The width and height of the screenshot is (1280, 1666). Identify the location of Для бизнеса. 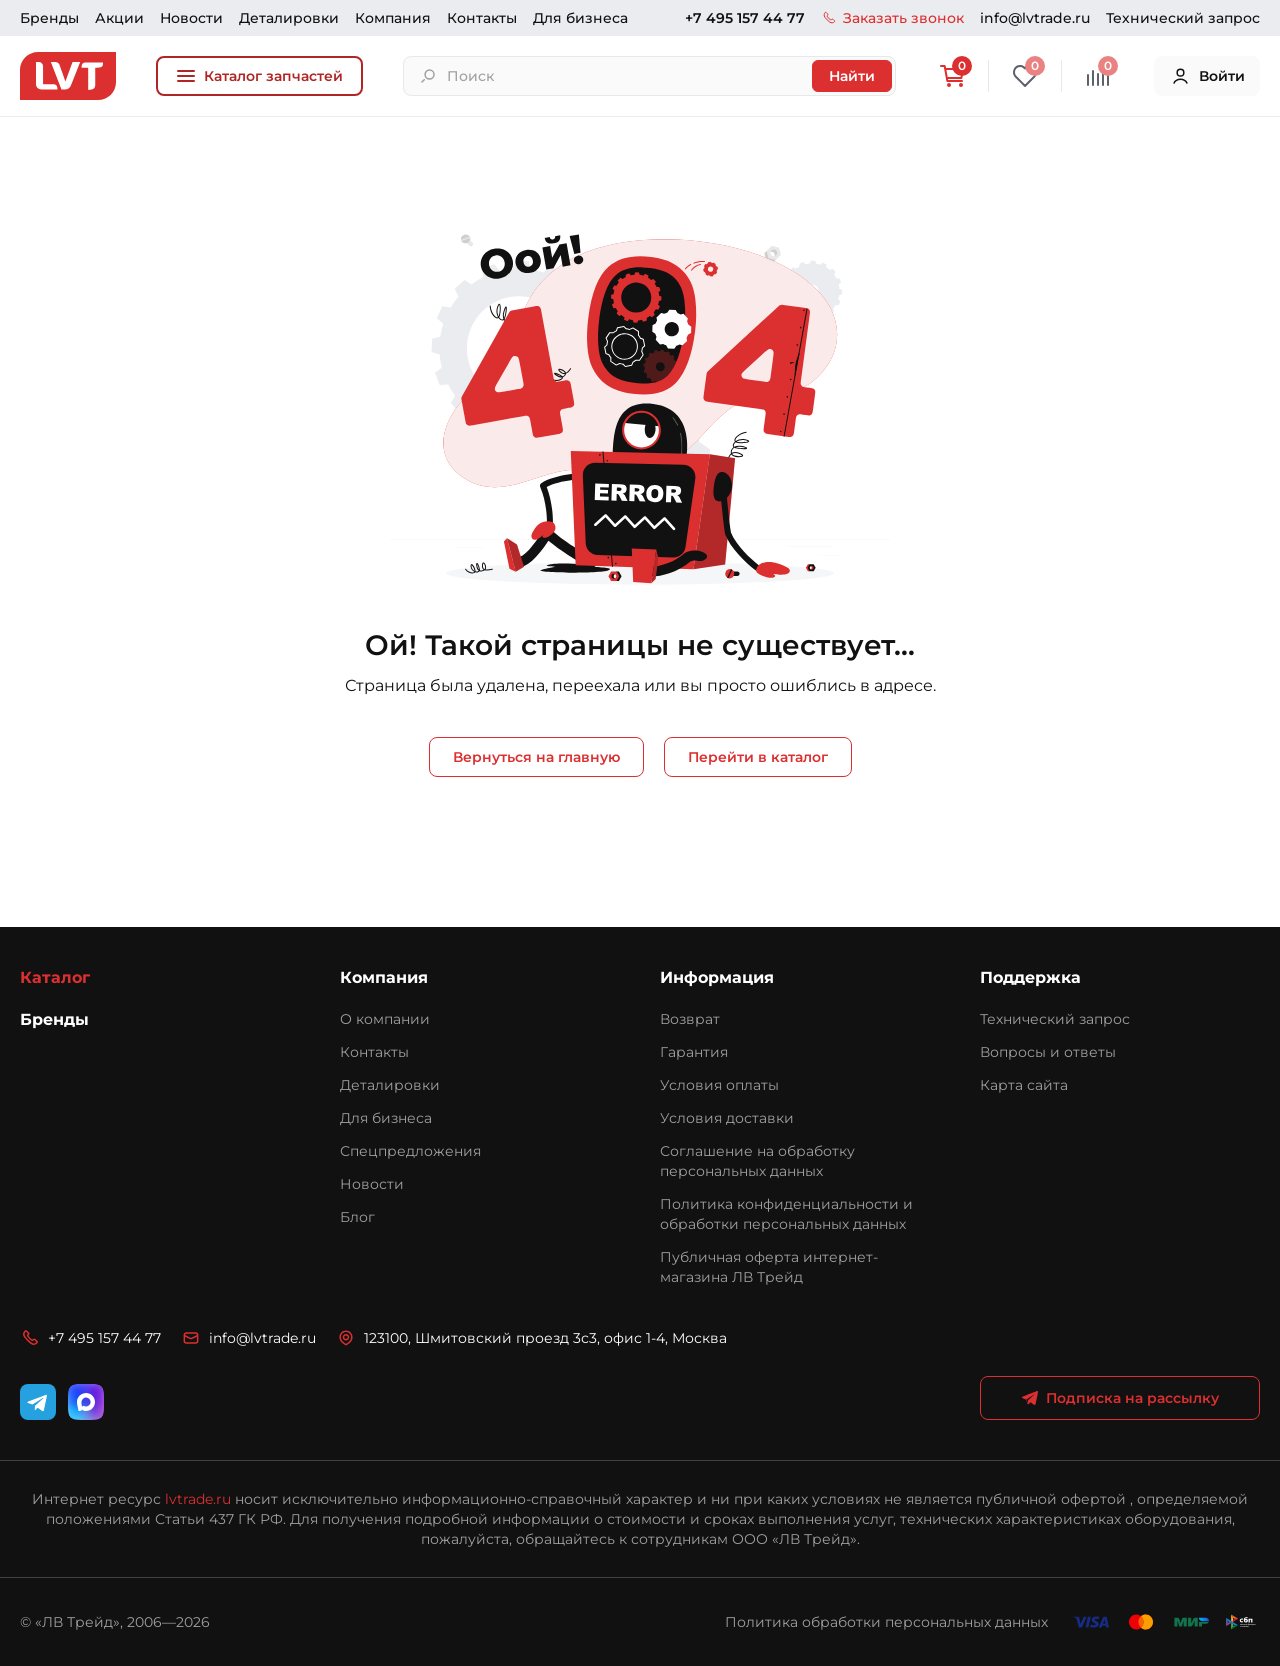
(580, 18).